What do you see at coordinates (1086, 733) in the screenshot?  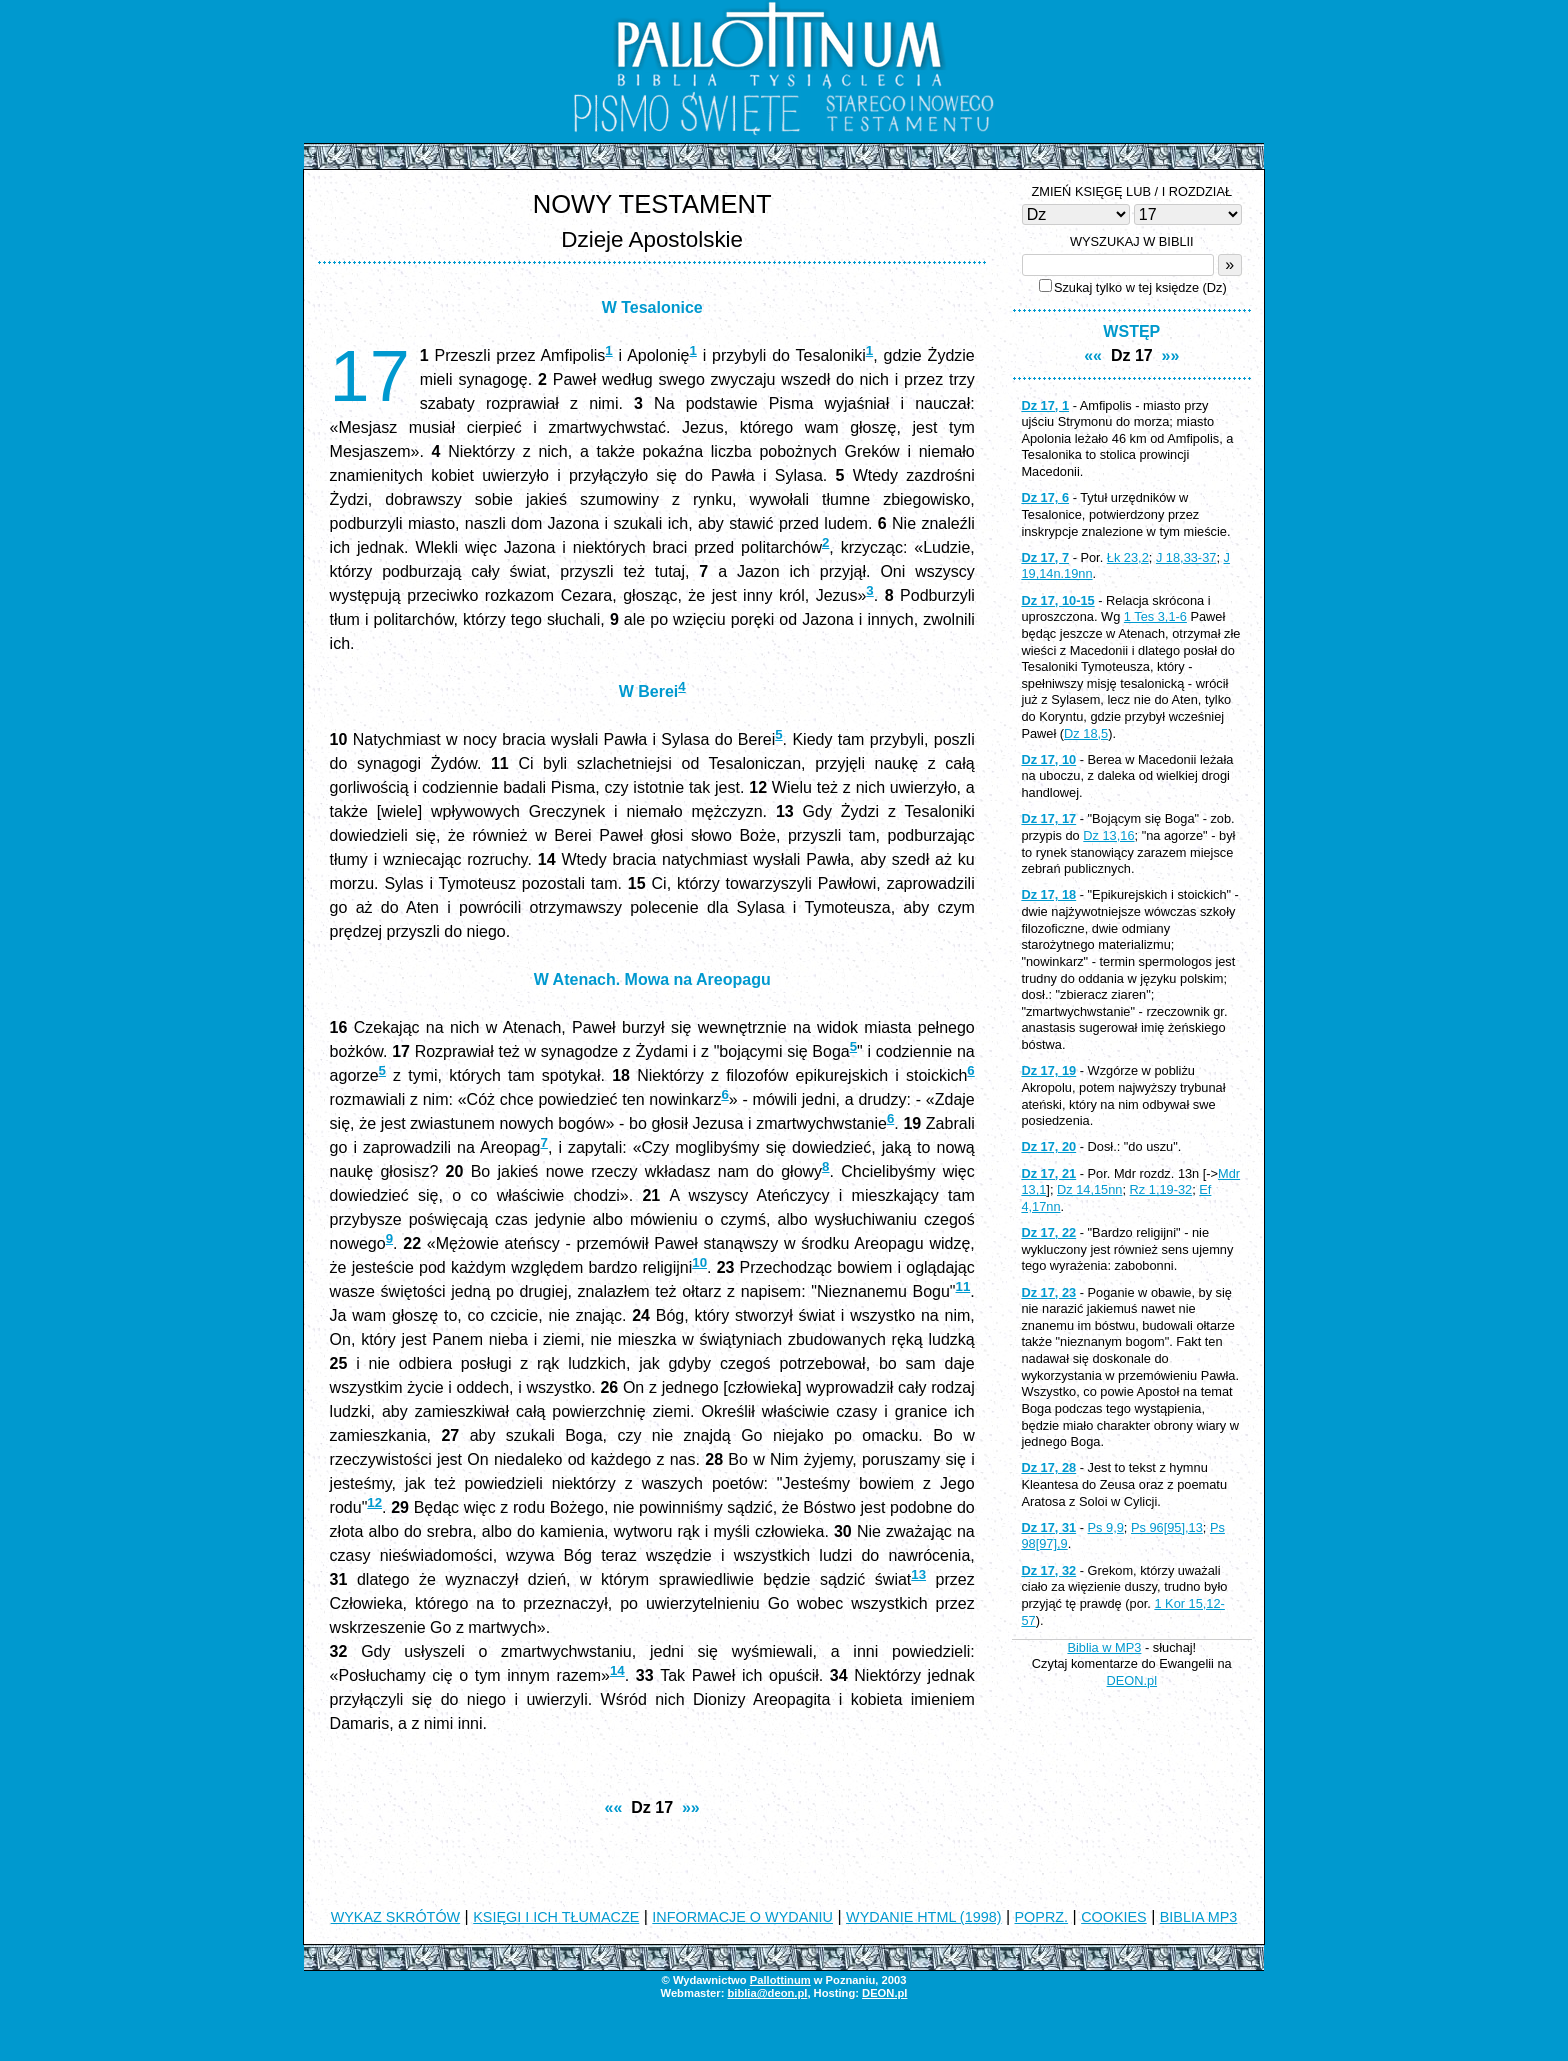 I see `Dz 18,5` at bounding box center [1086, 733].